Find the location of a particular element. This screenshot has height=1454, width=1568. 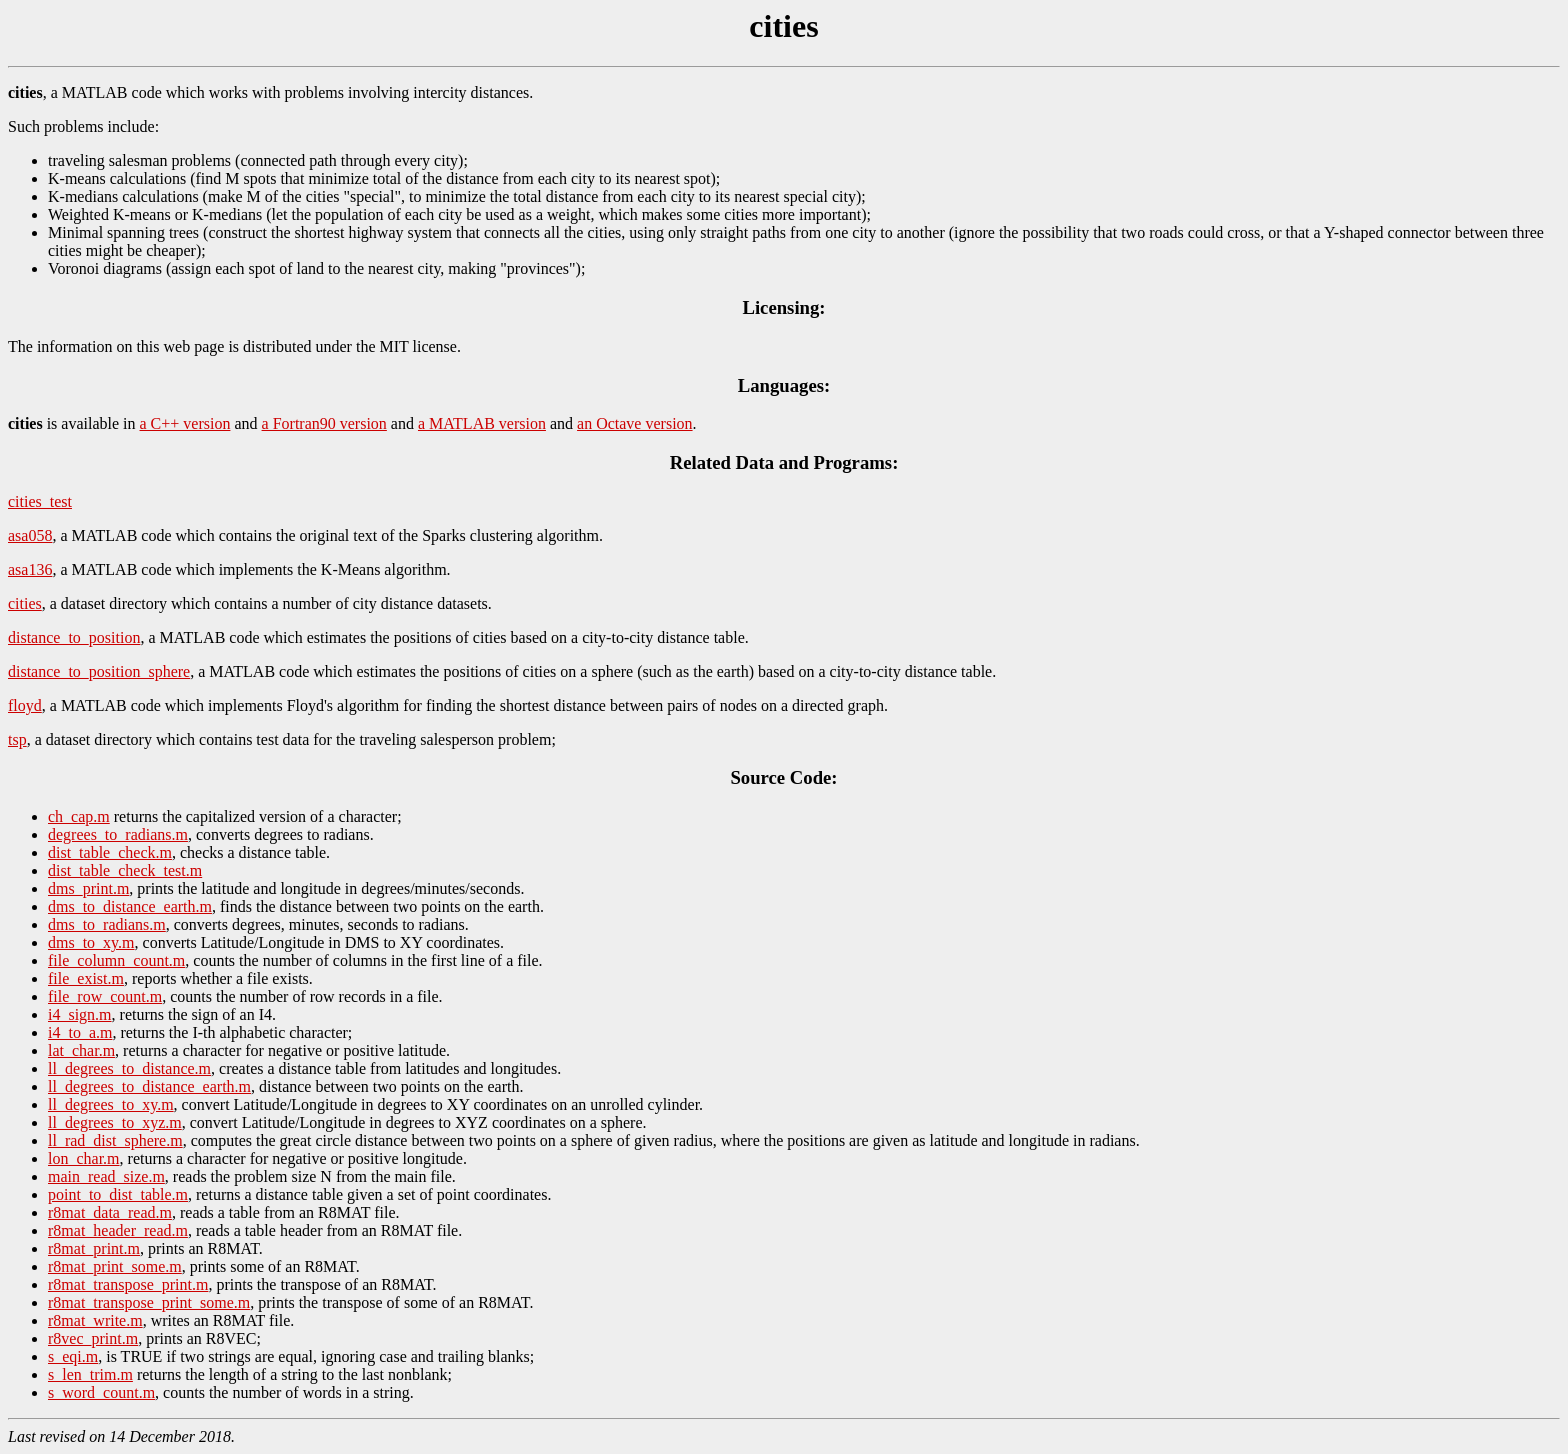

r8mat_print.m is located at coordinates (94, 1248).